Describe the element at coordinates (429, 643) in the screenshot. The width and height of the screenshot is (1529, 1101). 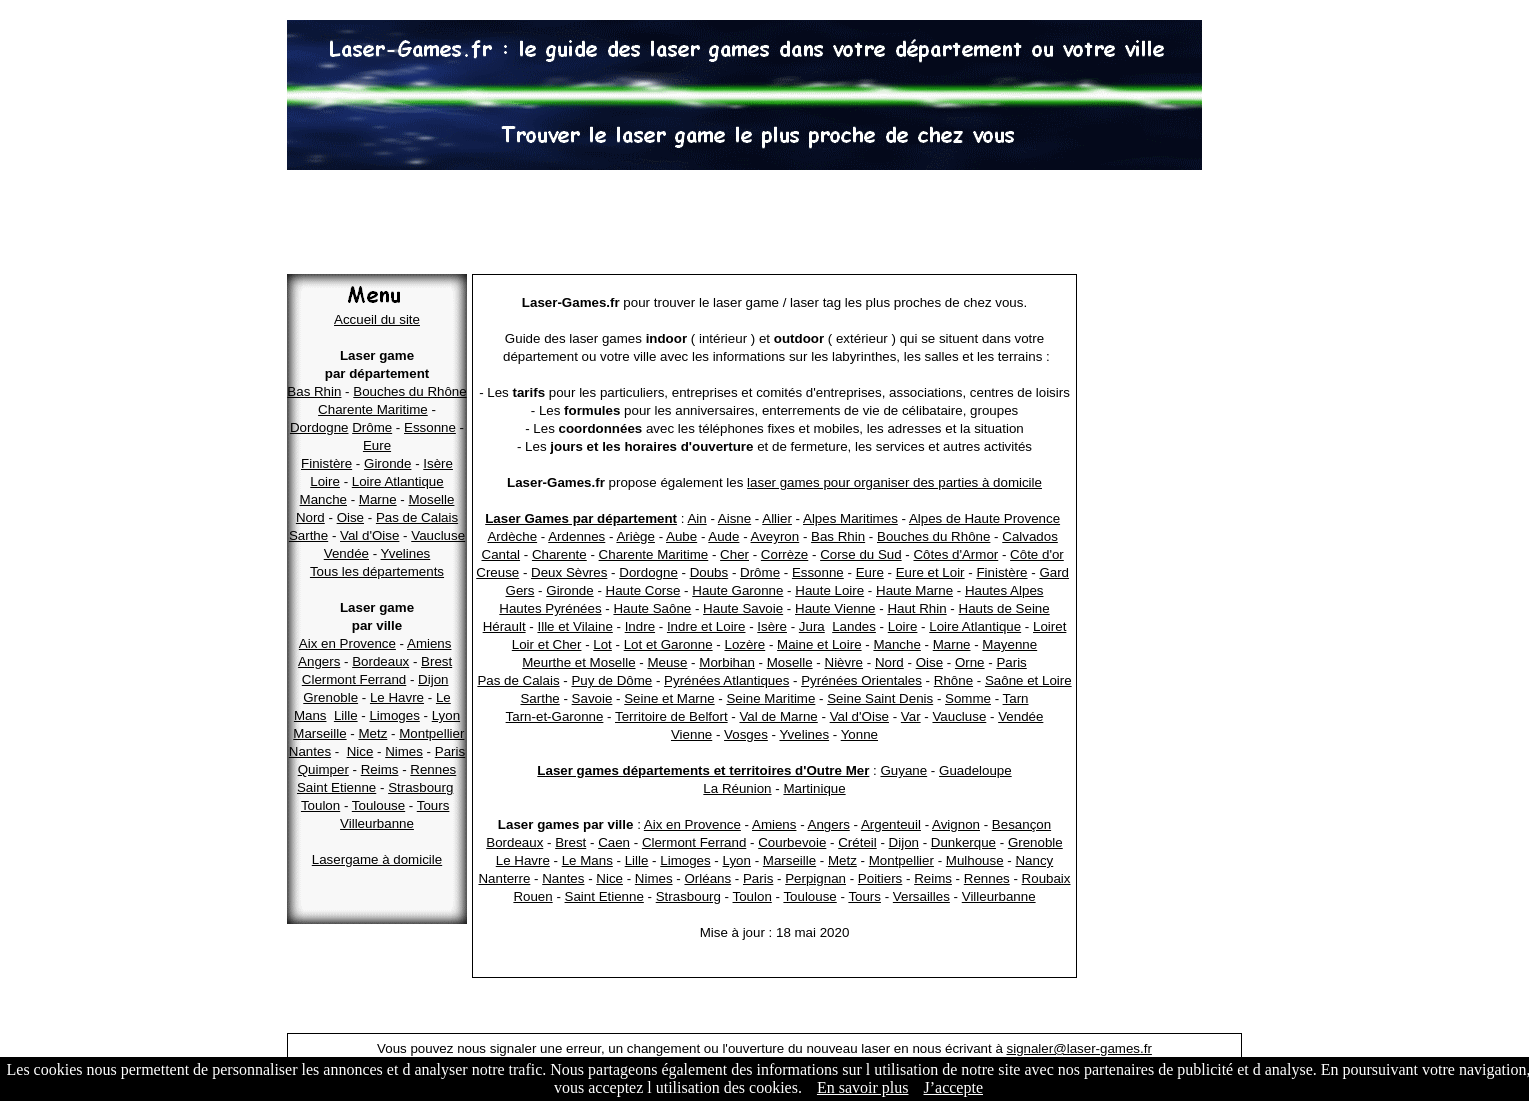
I see `Amiens` at that location.